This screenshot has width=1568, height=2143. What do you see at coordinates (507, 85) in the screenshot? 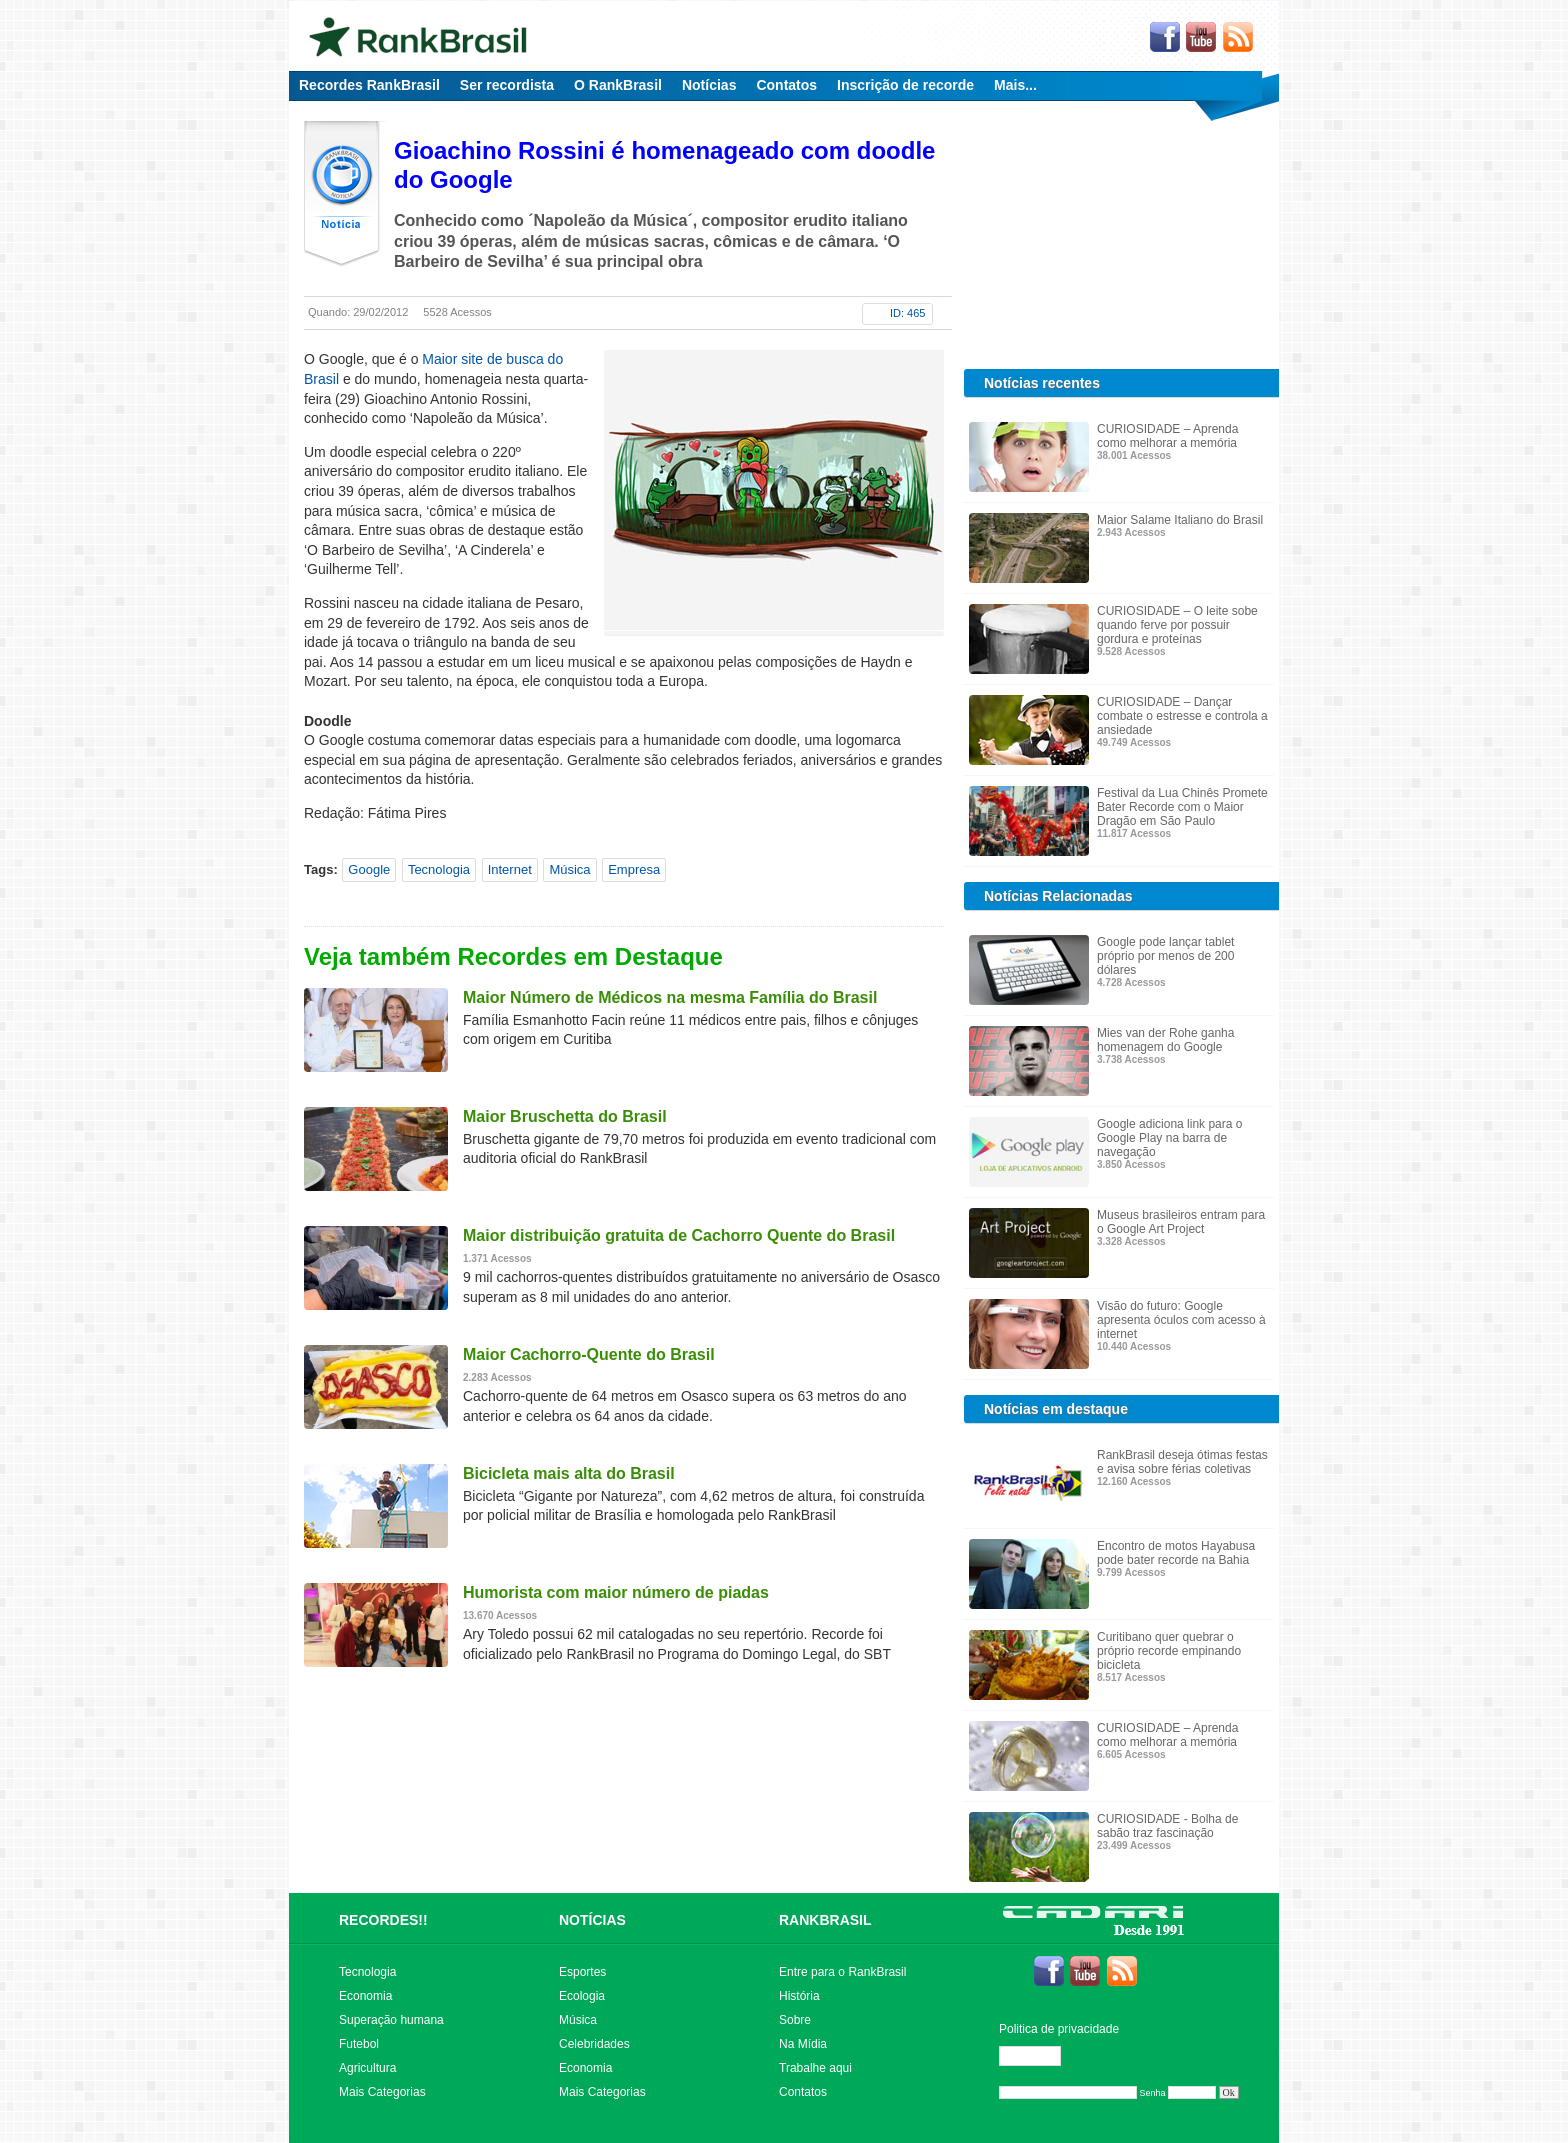
I see `Ser recordista` at bounding box center [507, 85].